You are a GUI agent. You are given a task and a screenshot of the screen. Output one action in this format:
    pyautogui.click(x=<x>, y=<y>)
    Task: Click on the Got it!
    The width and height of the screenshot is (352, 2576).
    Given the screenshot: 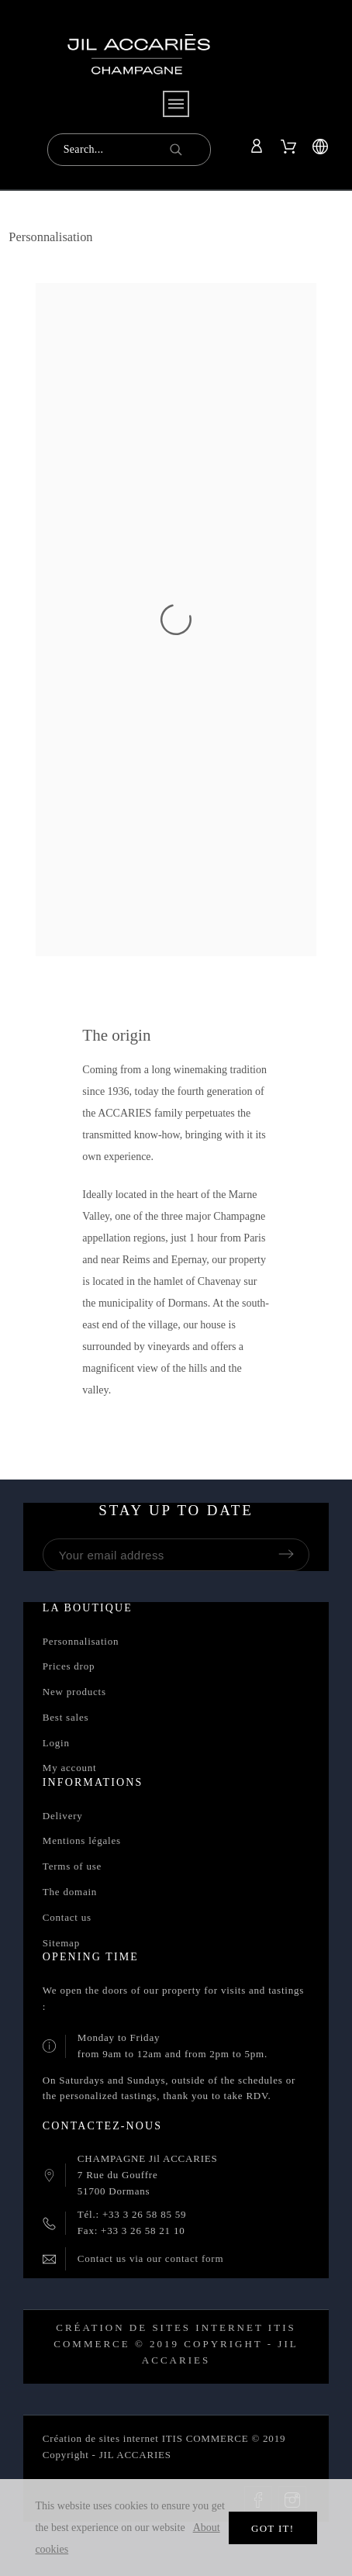 What is the action you would take?
    pyautogui.click(x=272, y=2528)
    